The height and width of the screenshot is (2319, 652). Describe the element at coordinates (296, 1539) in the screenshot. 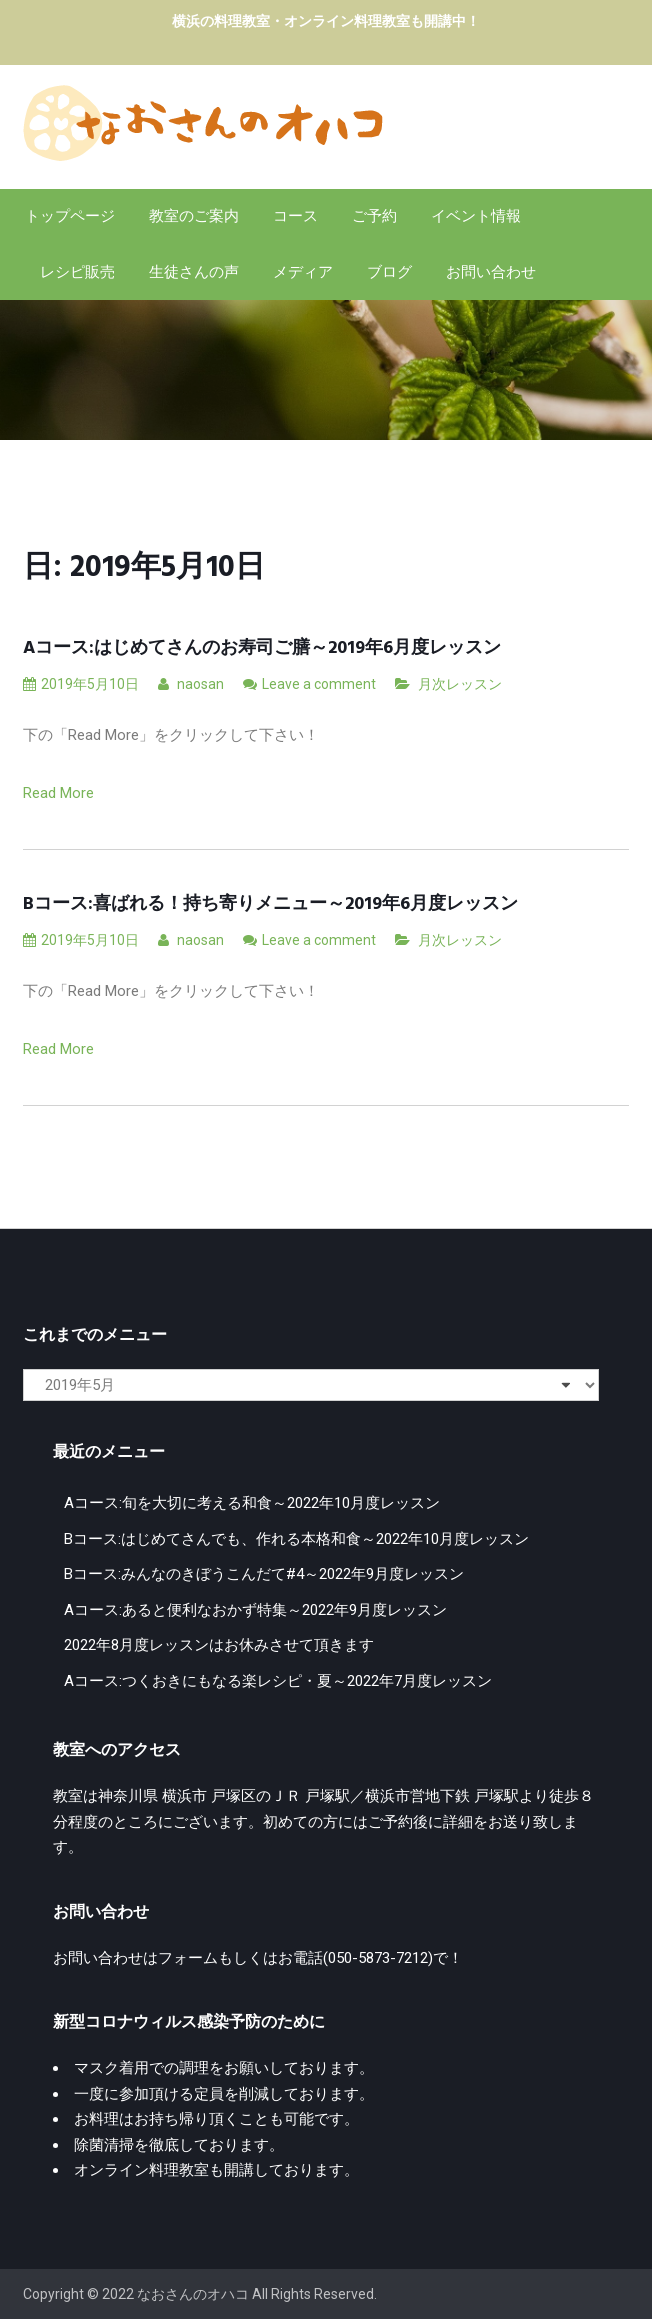

I see `Bコース:はじめてさんでも、作れる本格和食～2022年10月度レッスン` at that location.